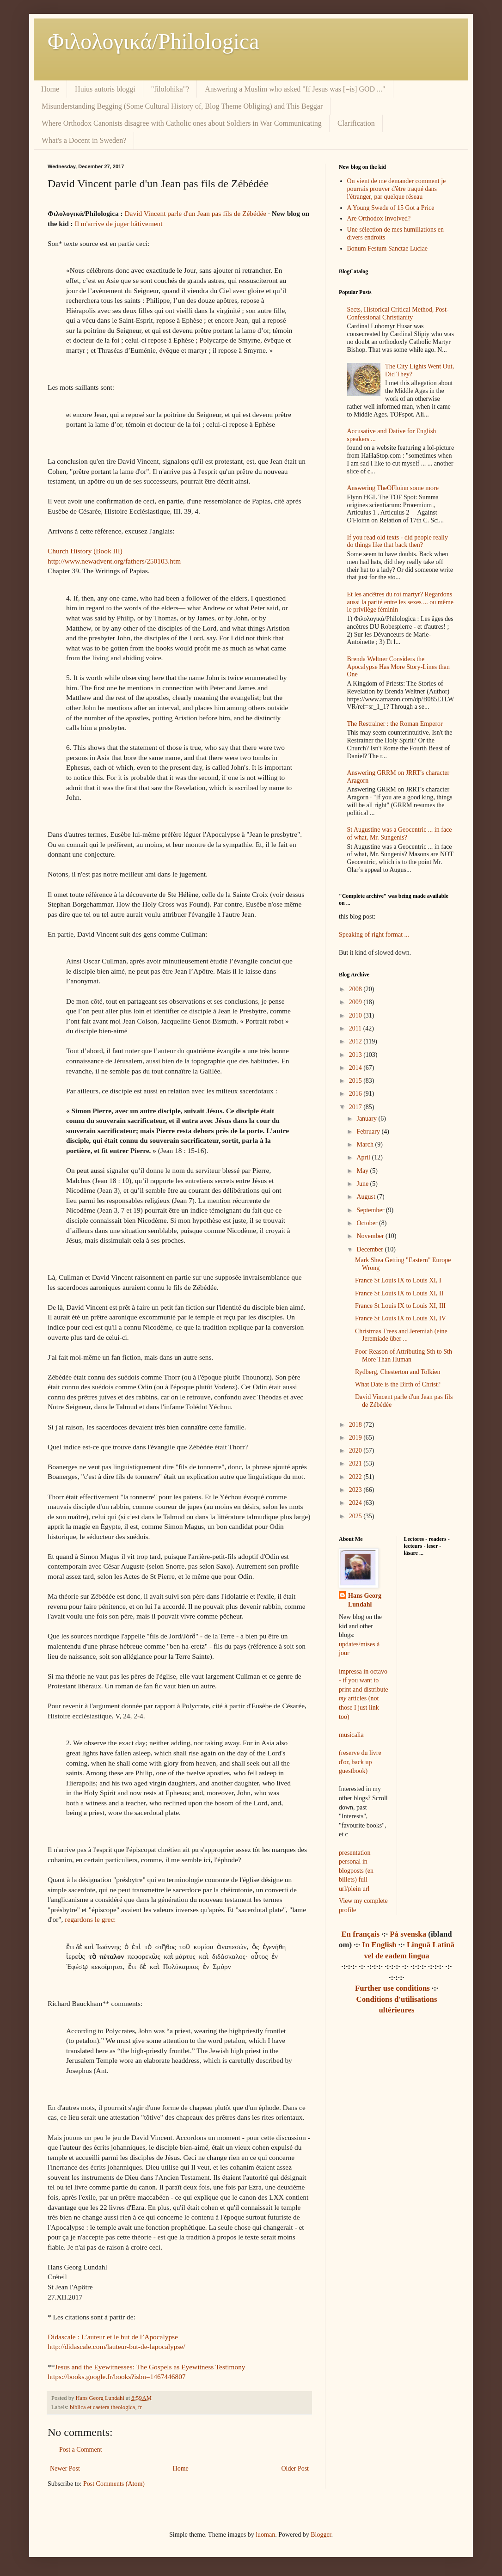  Describe the element at coordinates (401, 1335) in the screenshot. I see `Christmas Trees and Jeremiah (eine Jeremiade über ...` at that location.